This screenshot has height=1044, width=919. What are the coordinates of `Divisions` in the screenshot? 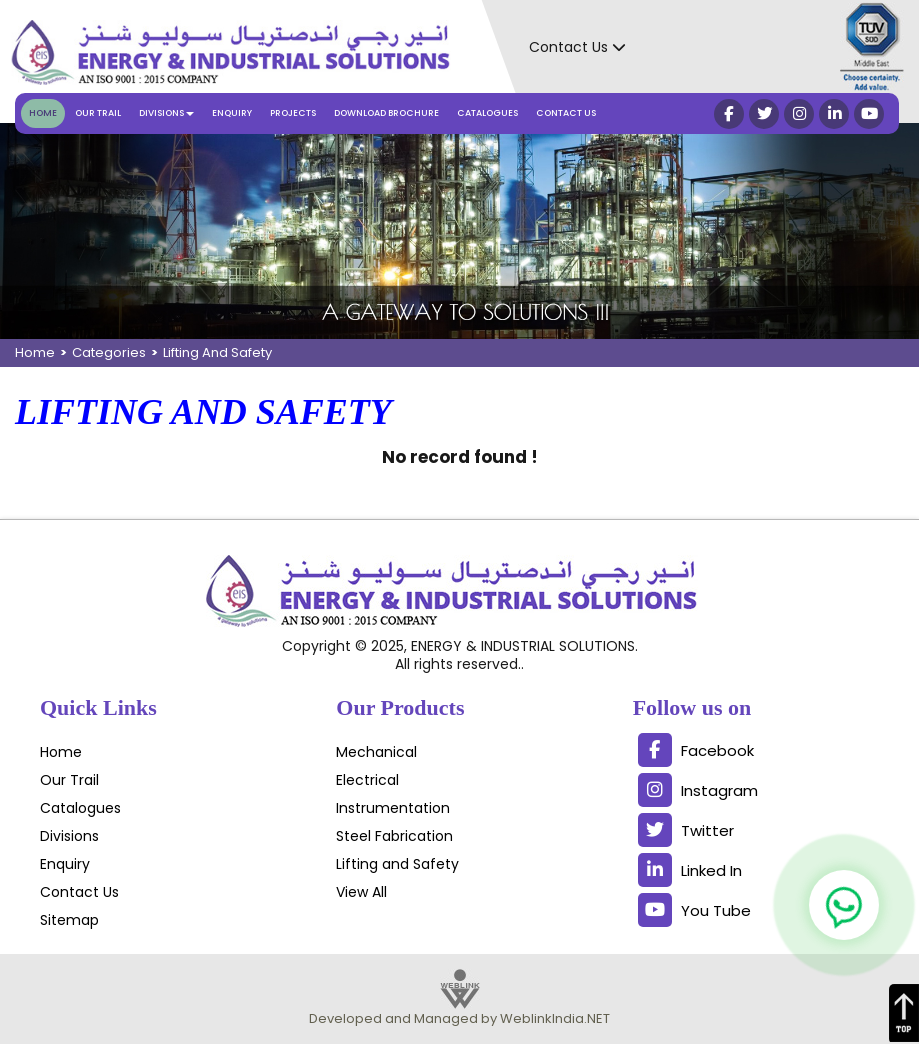 It's located at (69, 836).